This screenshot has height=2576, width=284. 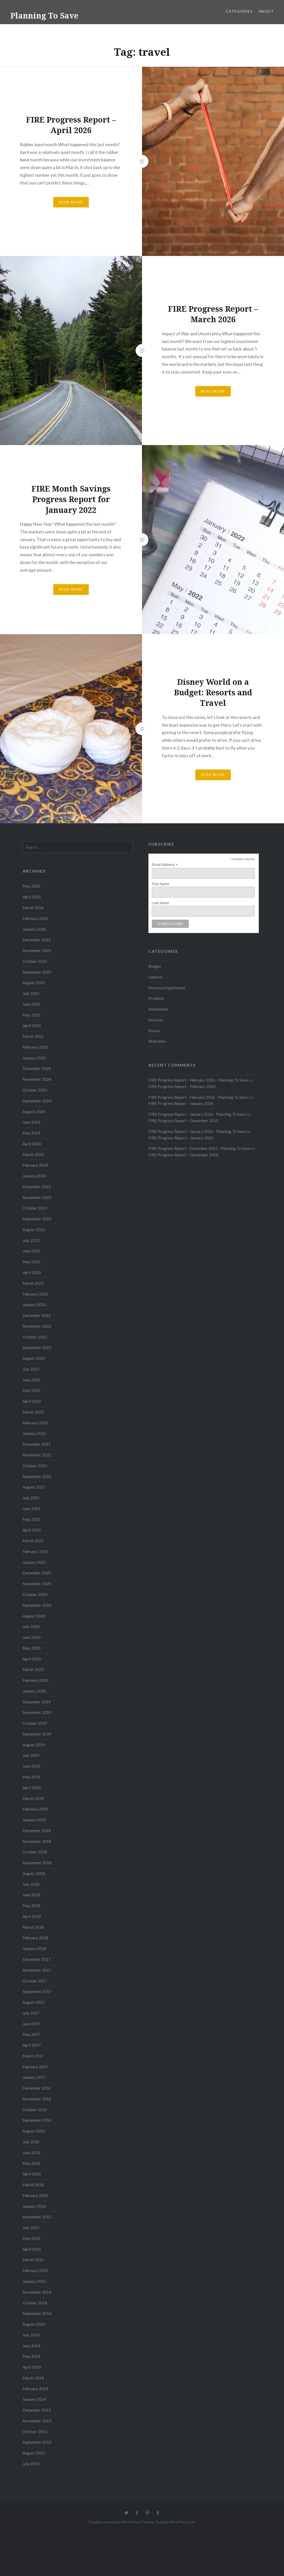 I want to click on July 2020, so click(x=31, y=1626).